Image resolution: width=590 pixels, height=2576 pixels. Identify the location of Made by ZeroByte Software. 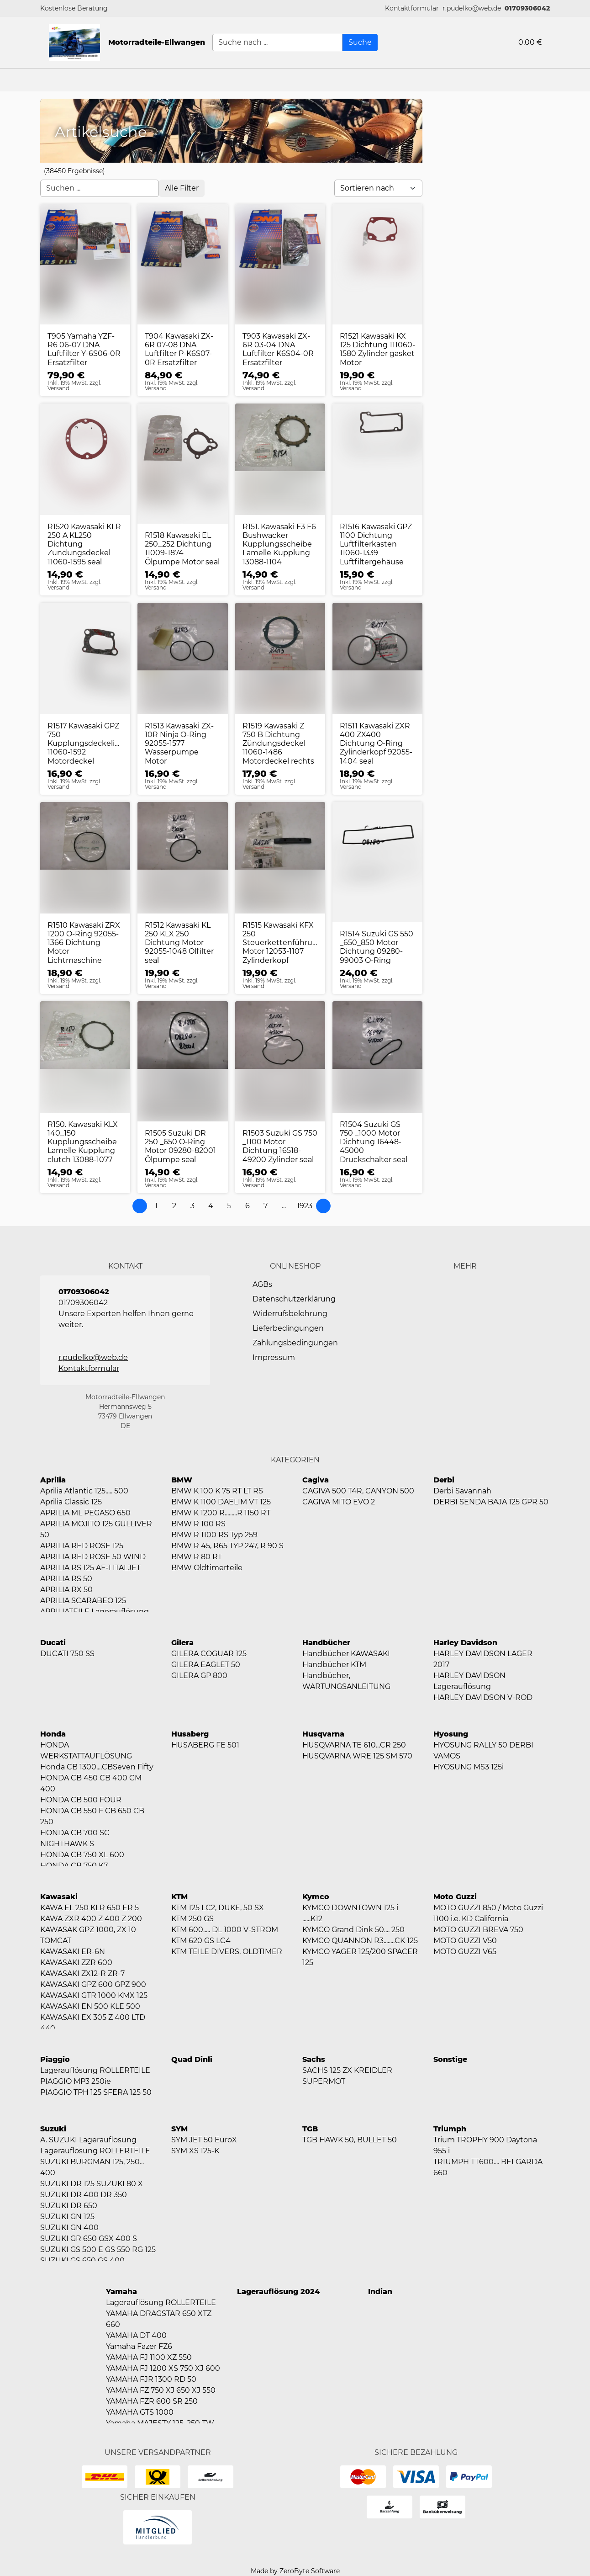
(295, 2571).